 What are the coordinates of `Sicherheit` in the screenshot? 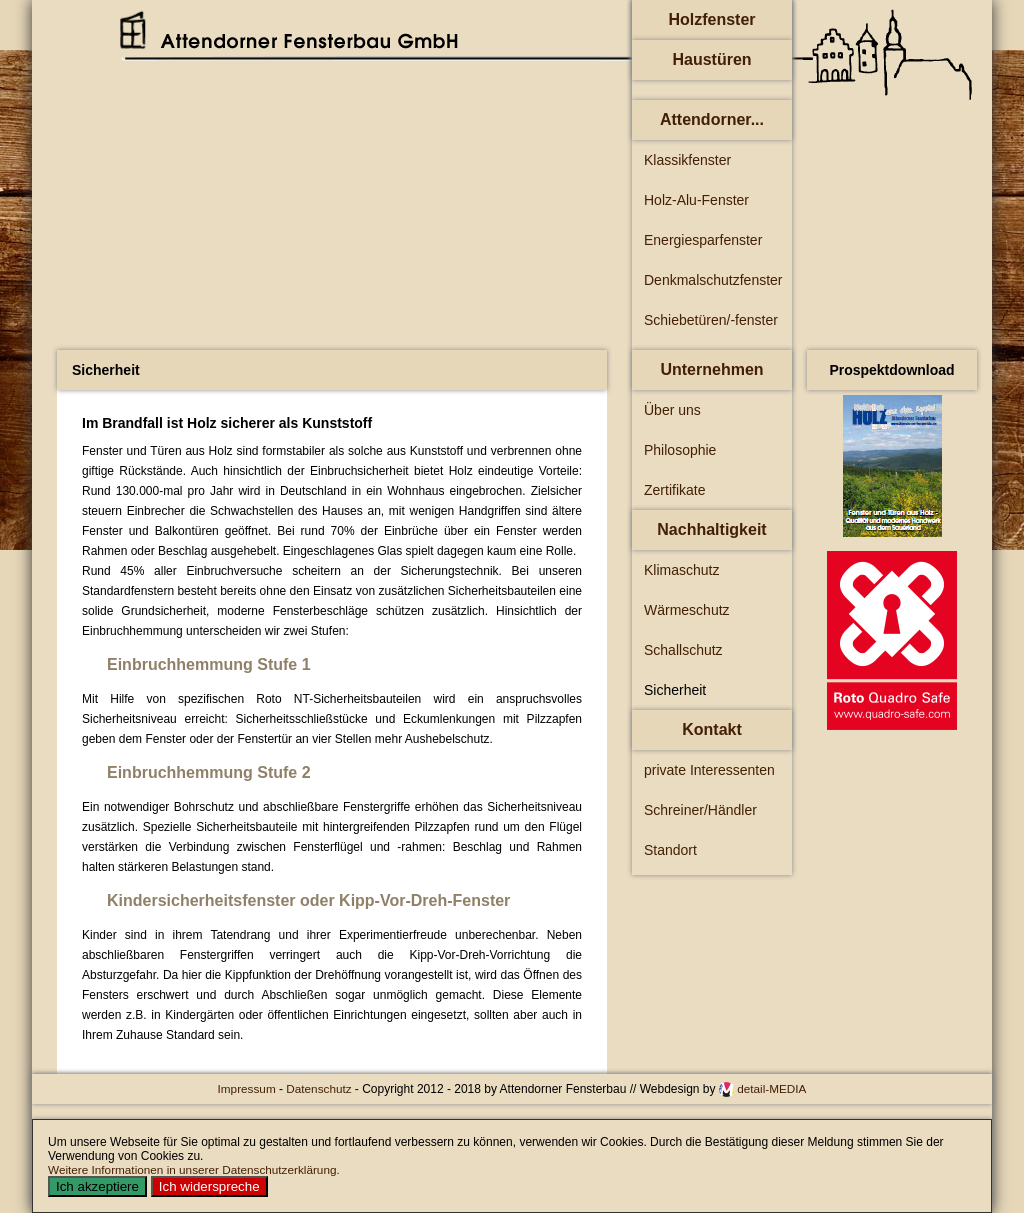 It's located at (675, 690).